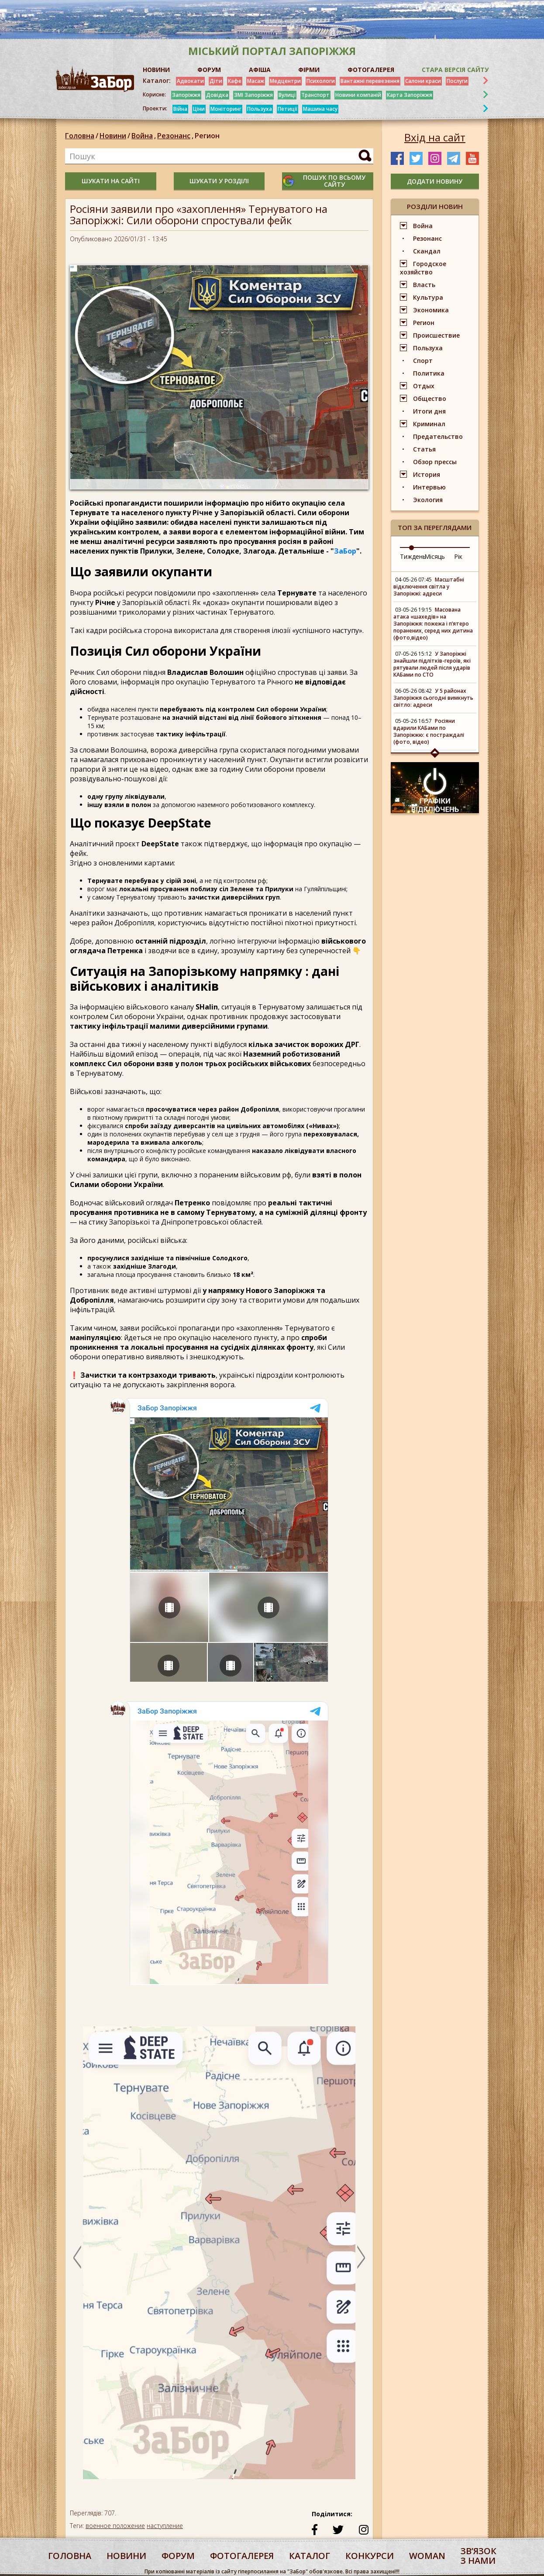 Image resolution: width=544 pixels, height=2576 pixels. I want to click on Экология, so click(428, 500).